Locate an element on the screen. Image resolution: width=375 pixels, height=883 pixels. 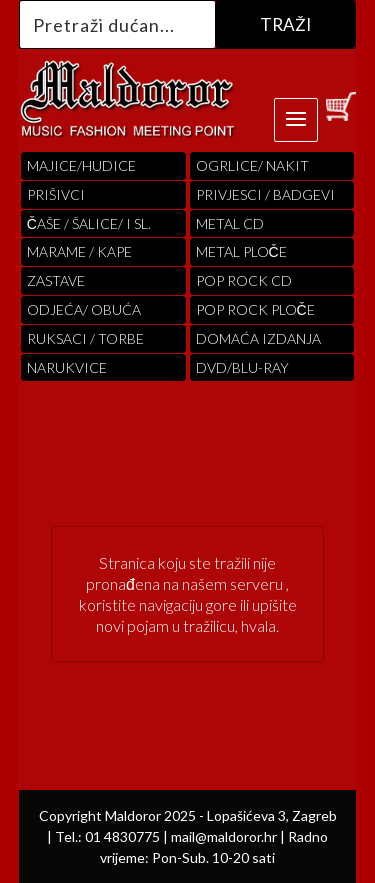
pop rock ploče is located at coordinates (255, 309).